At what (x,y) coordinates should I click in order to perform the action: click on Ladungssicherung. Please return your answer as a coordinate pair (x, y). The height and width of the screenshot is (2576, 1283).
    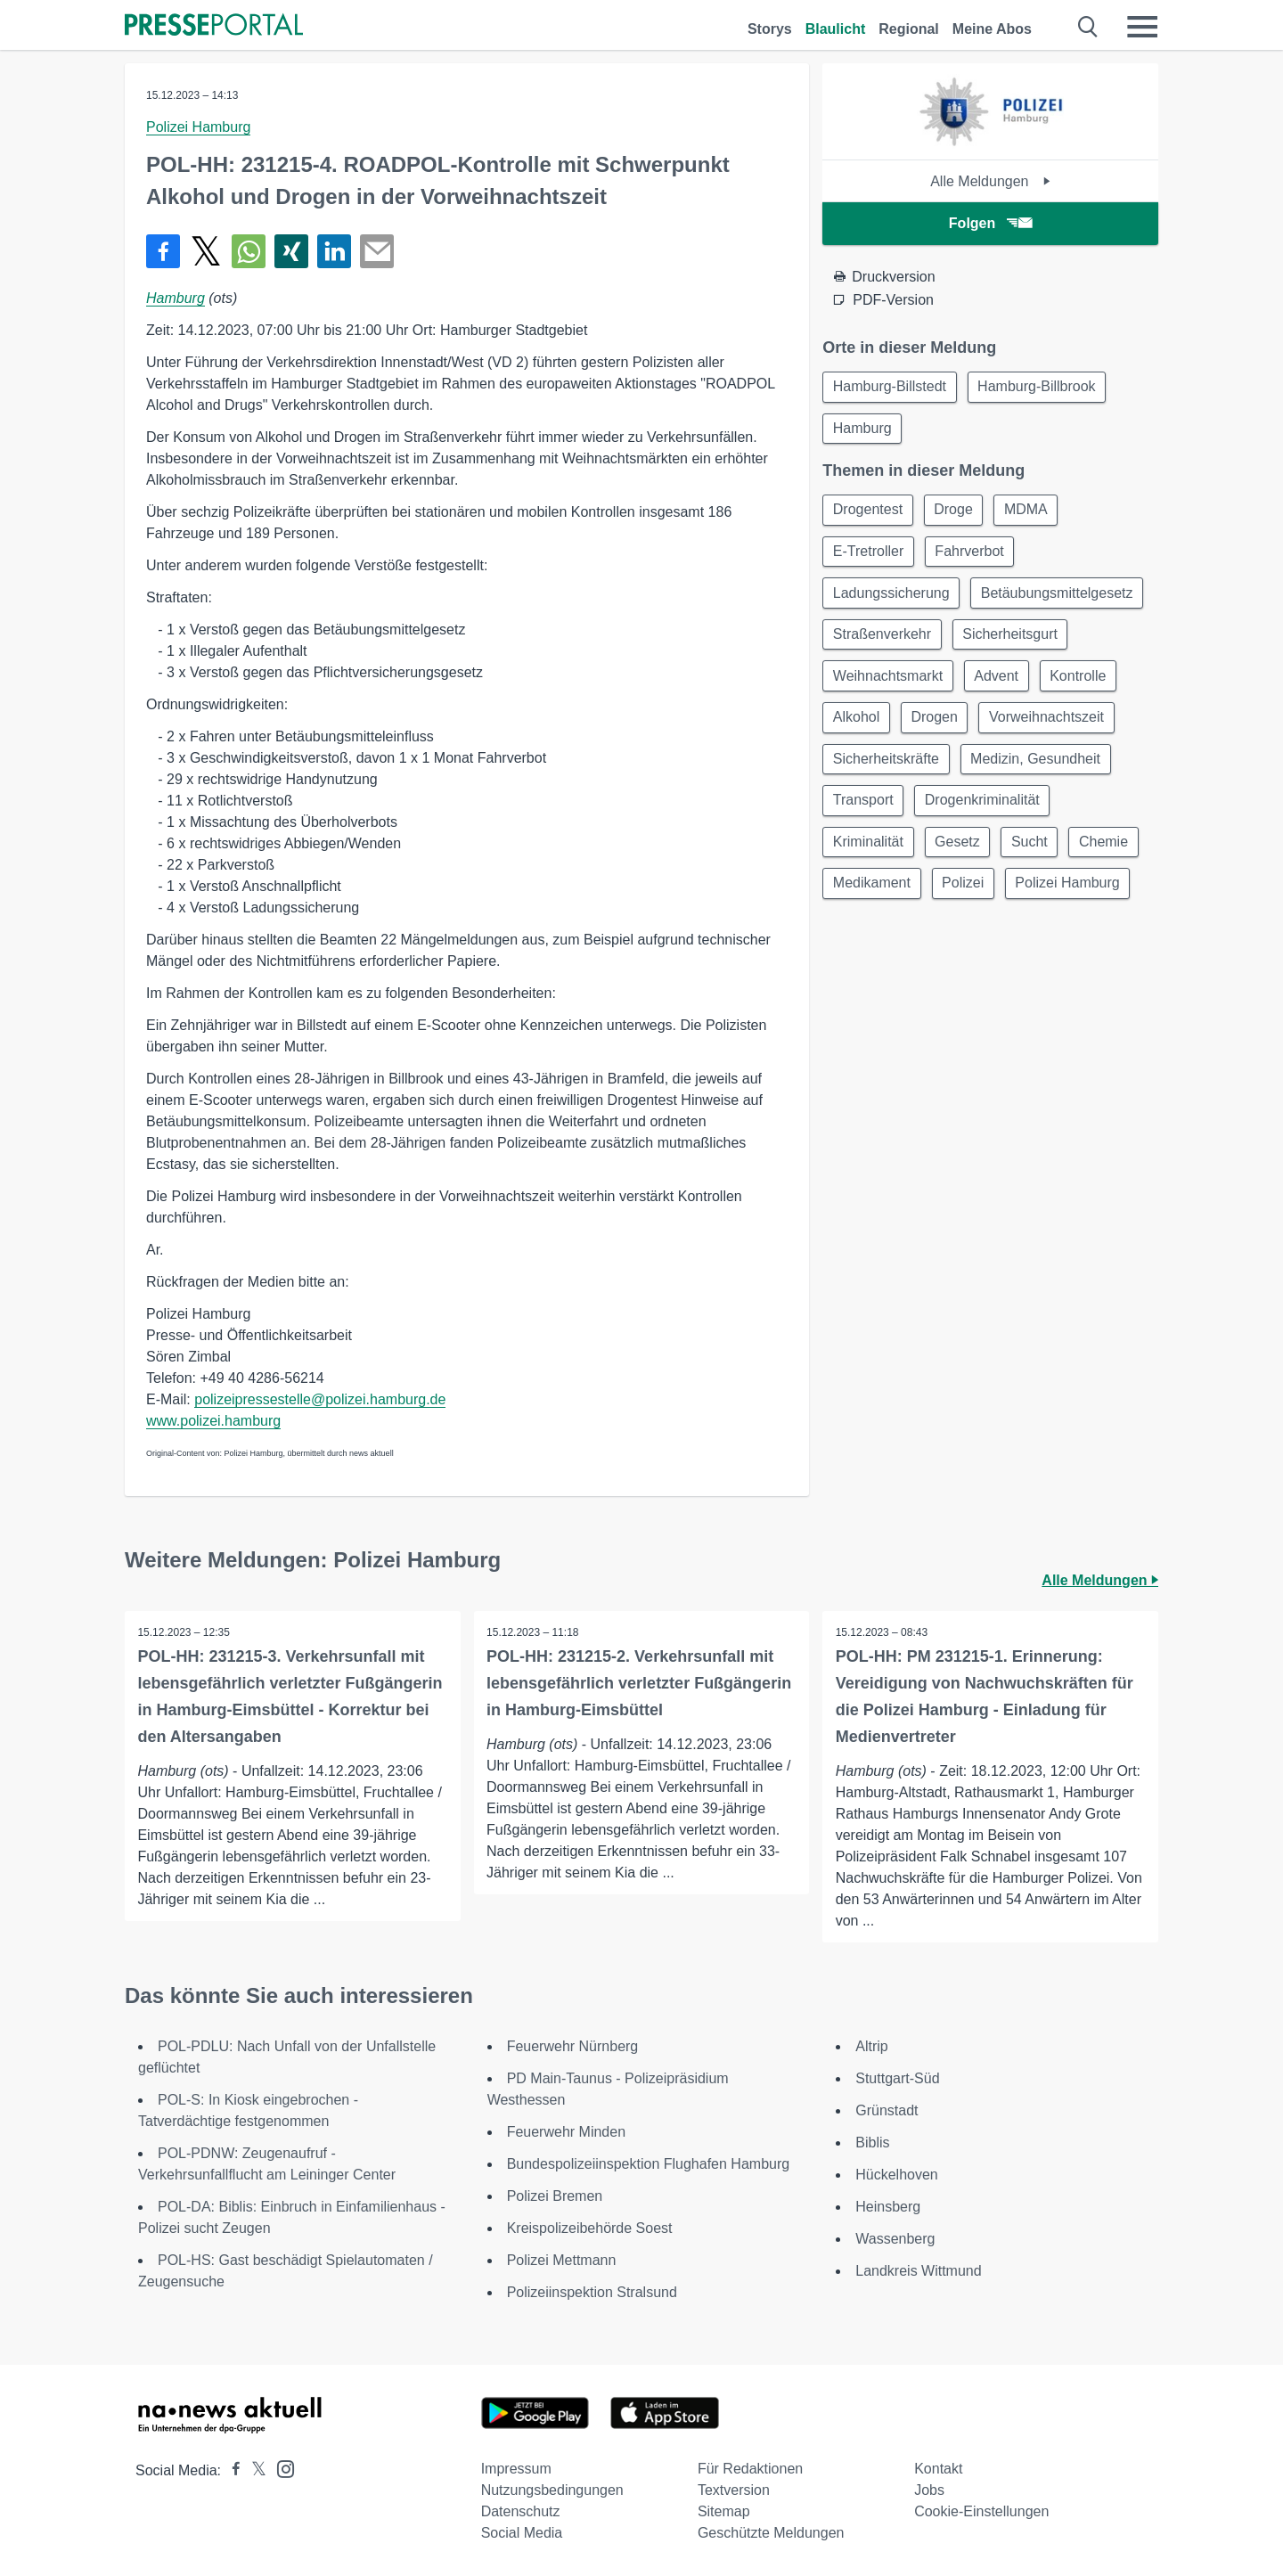
    Looking at the image, I should click on (892, 598).